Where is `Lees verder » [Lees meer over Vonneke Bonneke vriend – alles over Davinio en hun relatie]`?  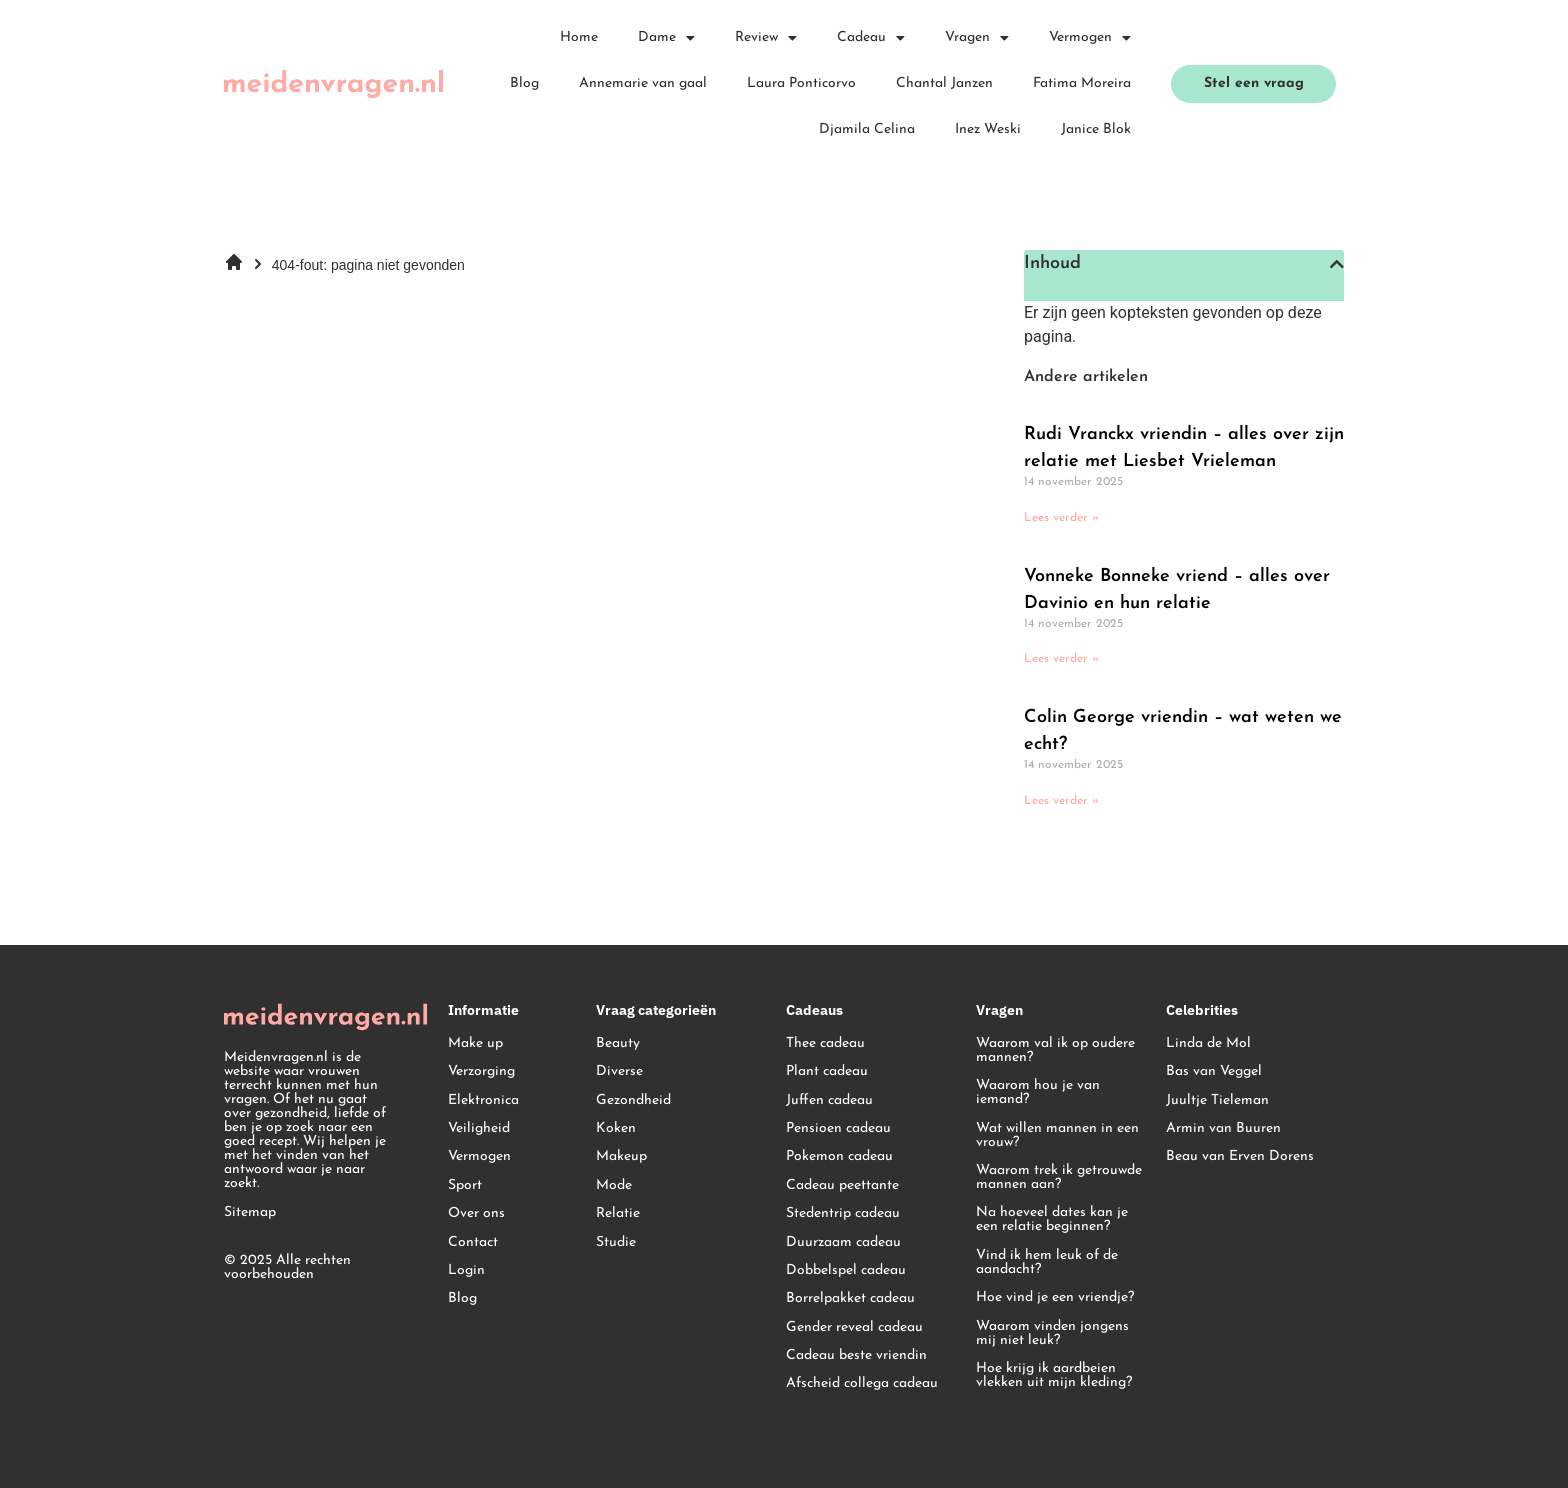
Lees verder » [Lees meer over Vonneke Bonneke vriend – alles over Davinio en hun relatie] is located at coordinates (1061, 659).